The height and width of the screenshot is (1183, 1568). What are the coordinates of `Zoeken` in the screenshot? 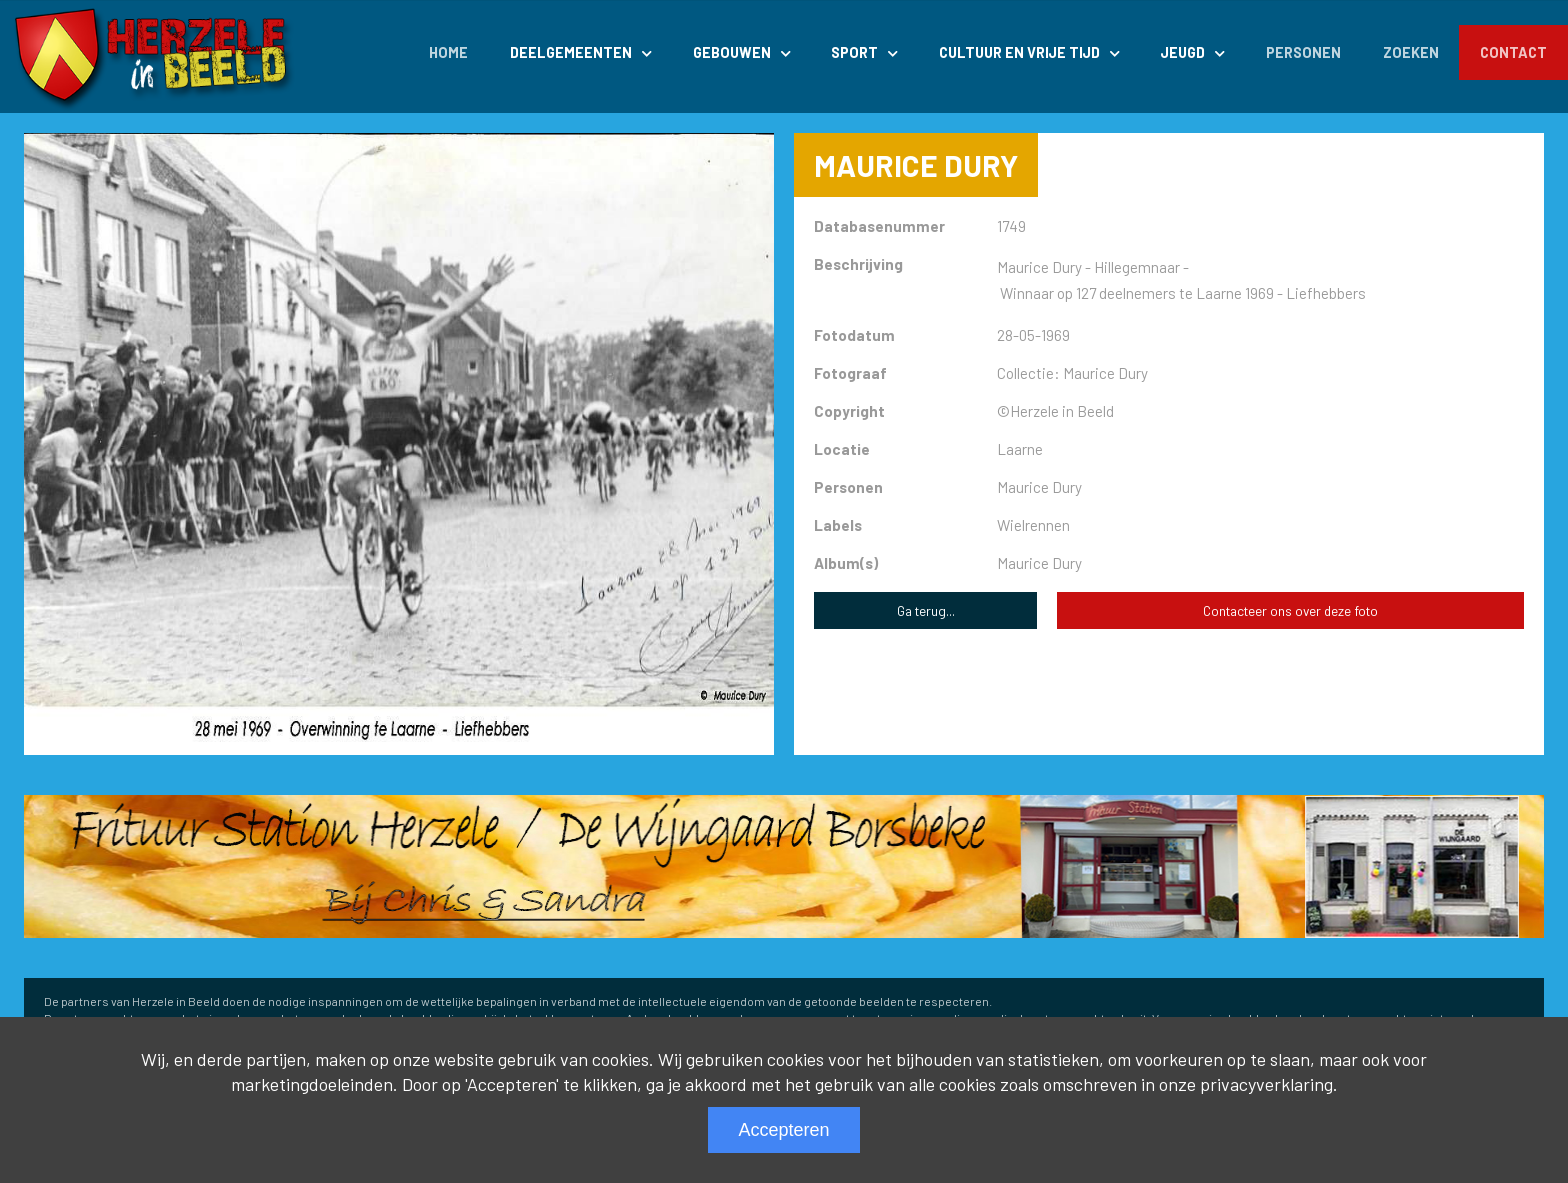 It's located at (1411, 52).